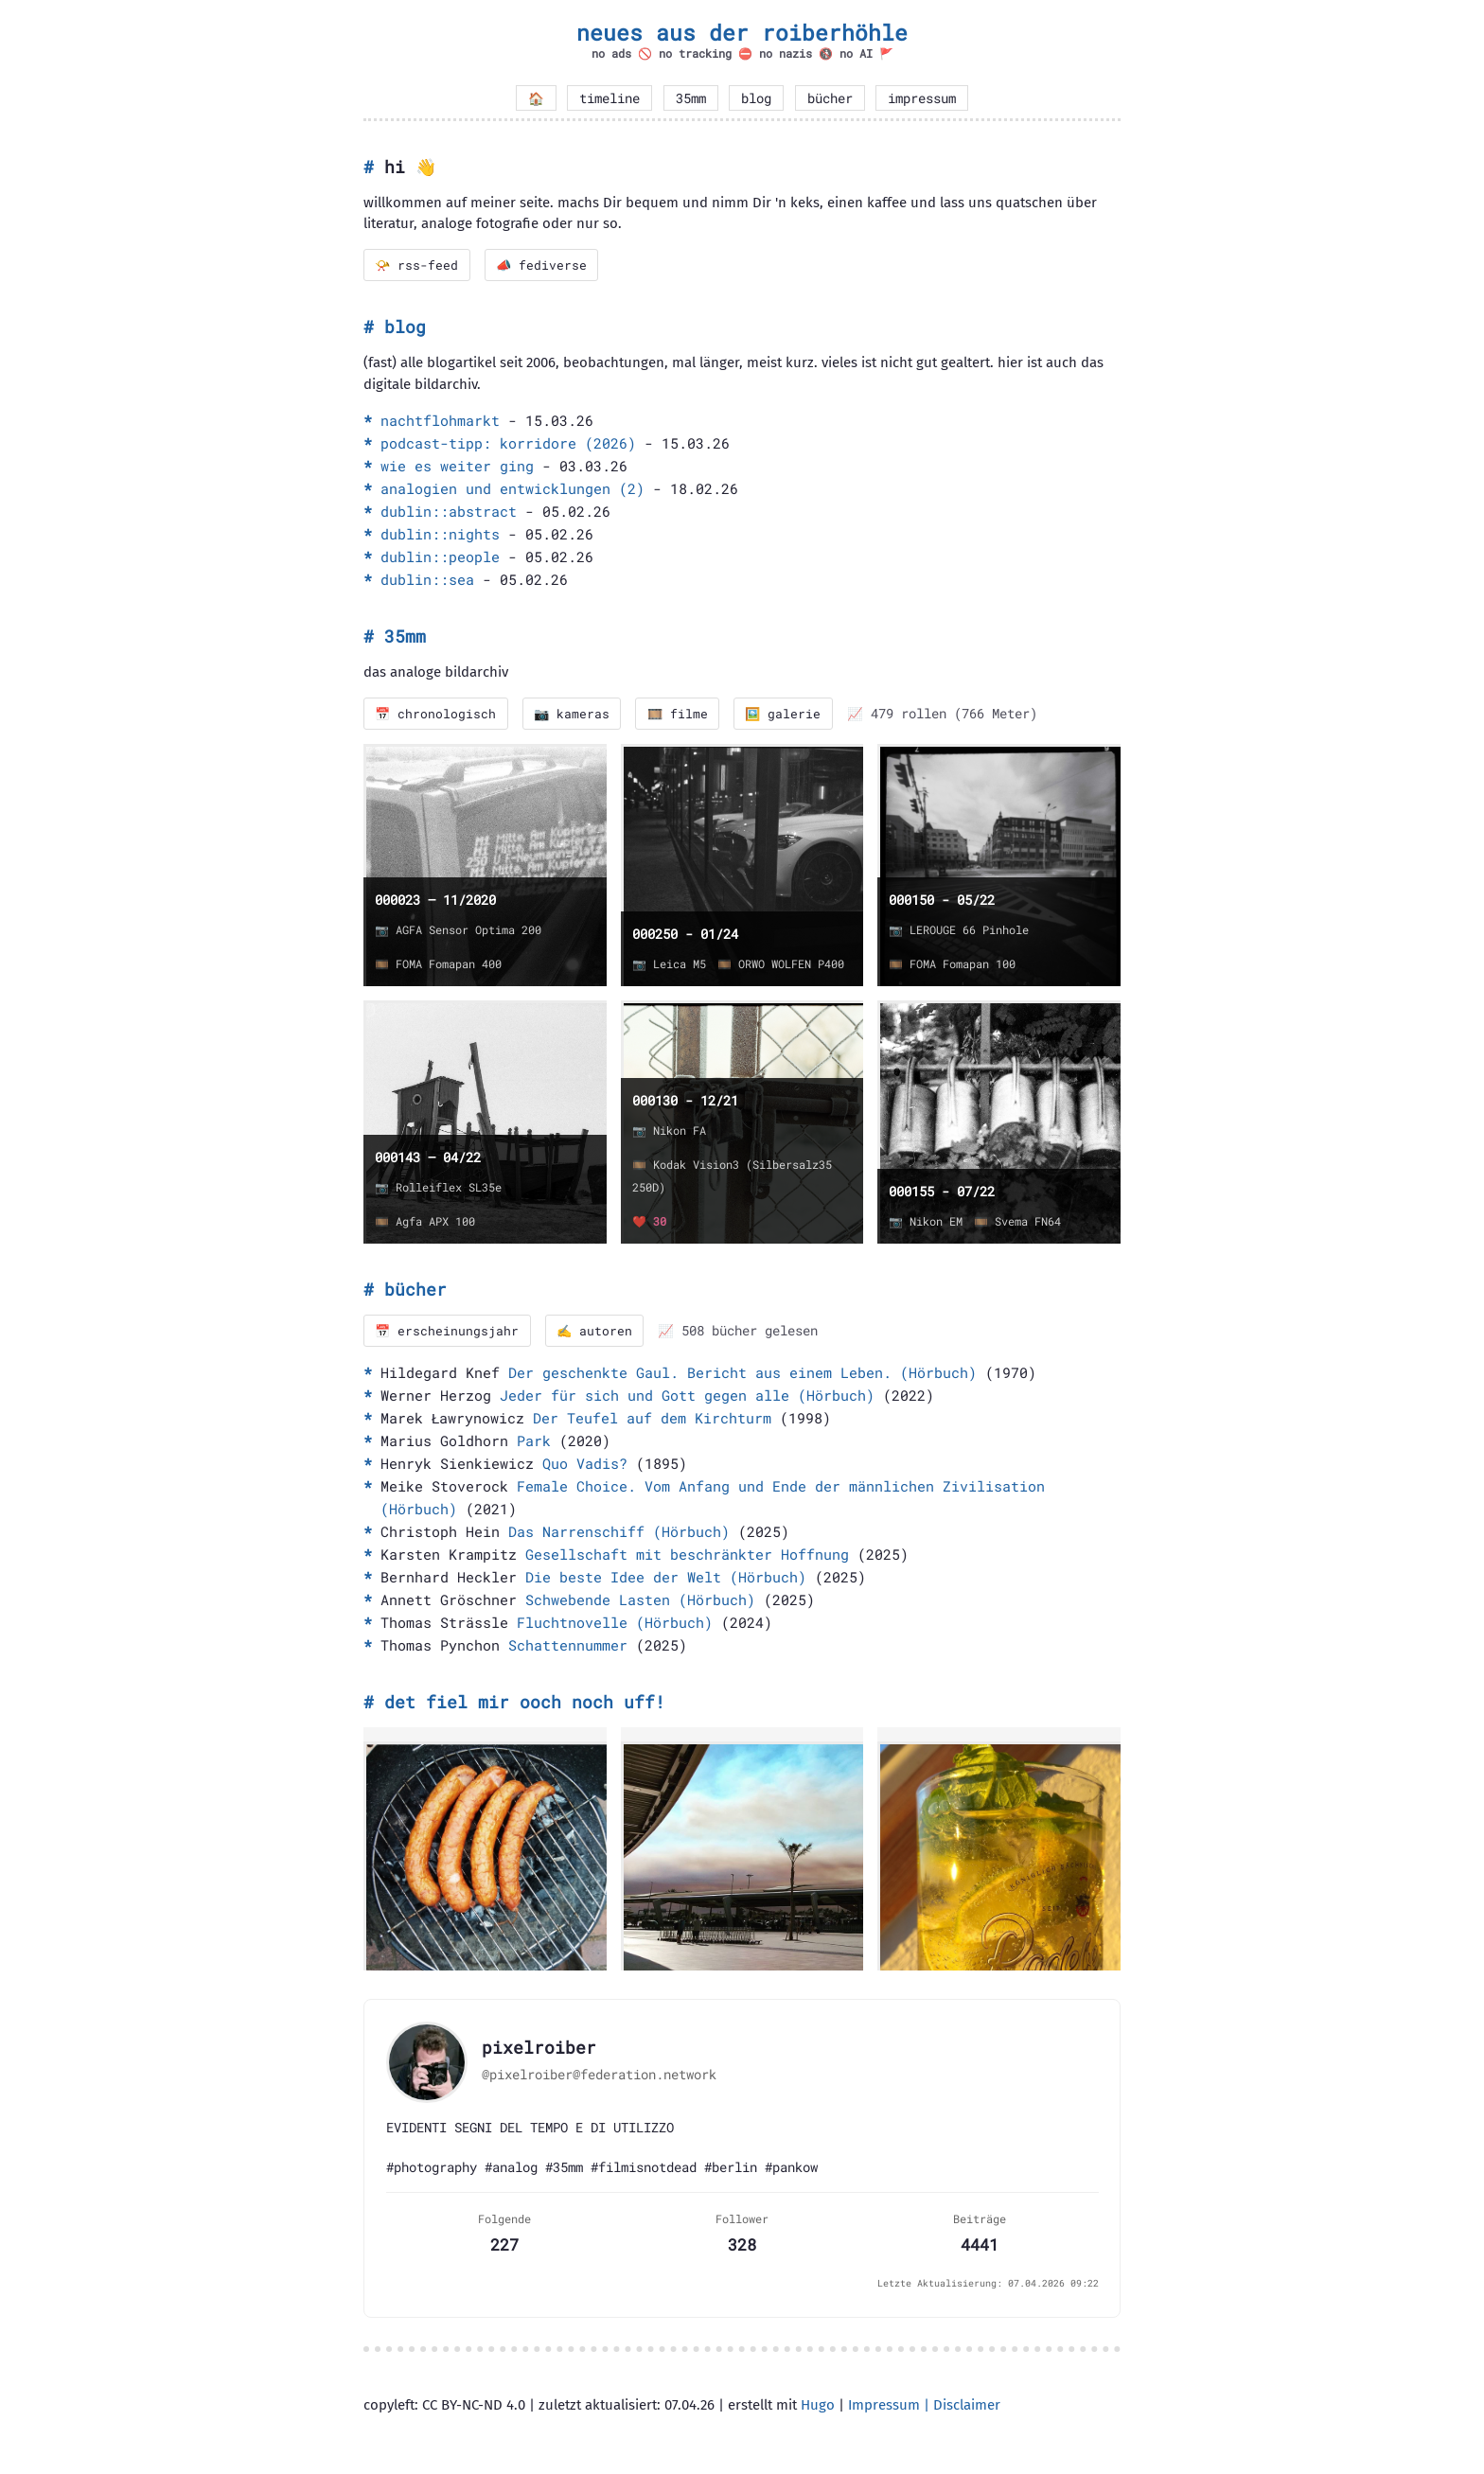 Image resolution: width=1484 pixels, height=2474 pixels. Describe the element at coordinates (756, 98) in the screenshot. I see `blog` at that location.